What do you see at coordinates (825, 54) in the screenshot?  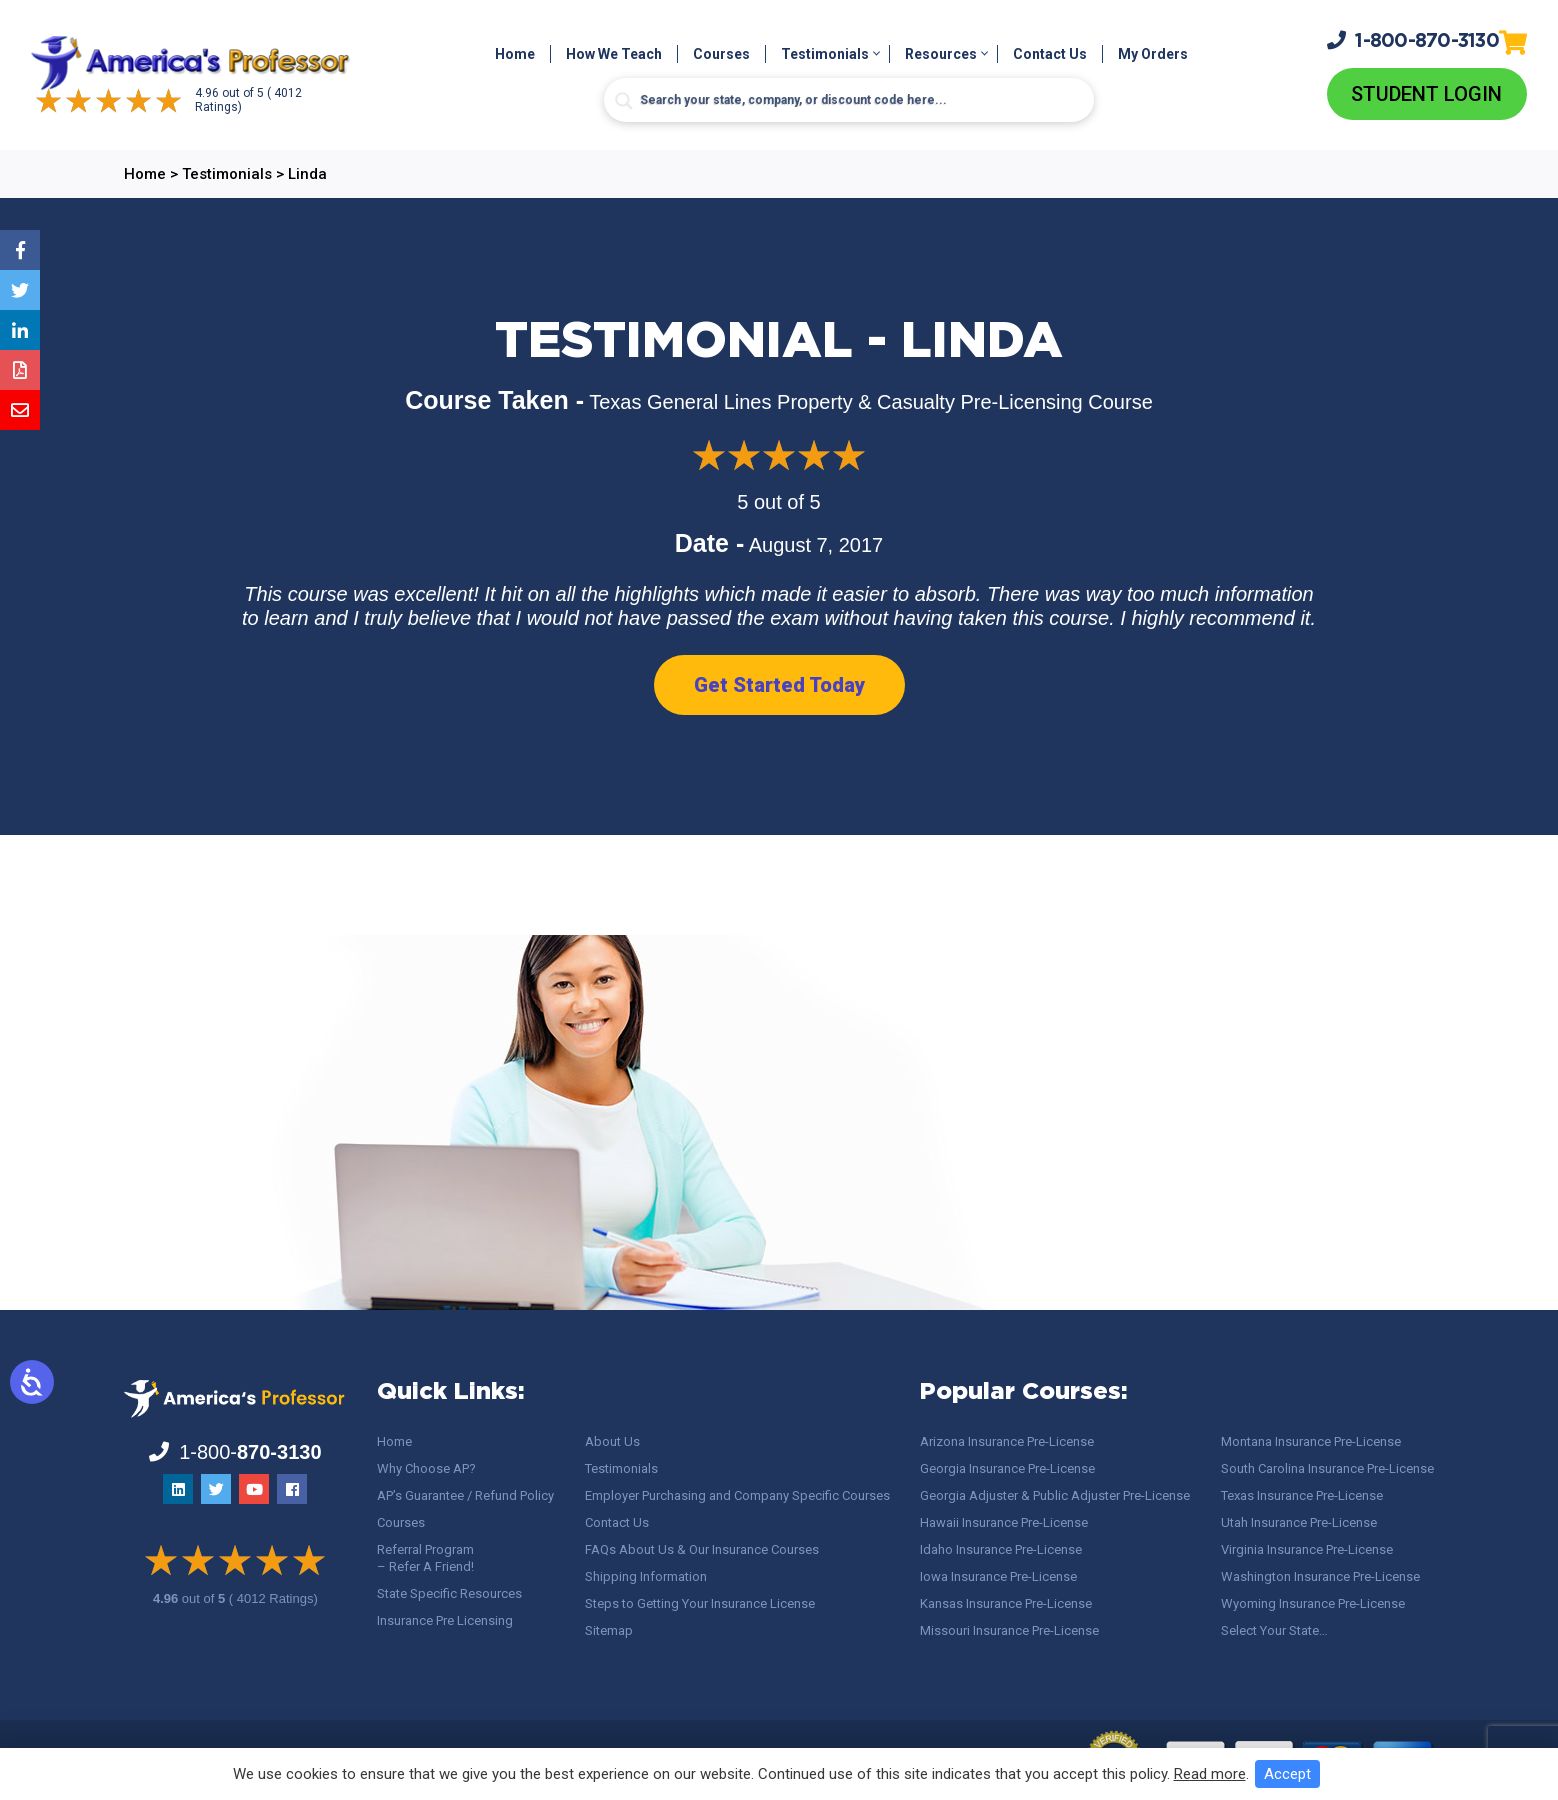 I see `Testimonials` at bounding box center [825, 54].